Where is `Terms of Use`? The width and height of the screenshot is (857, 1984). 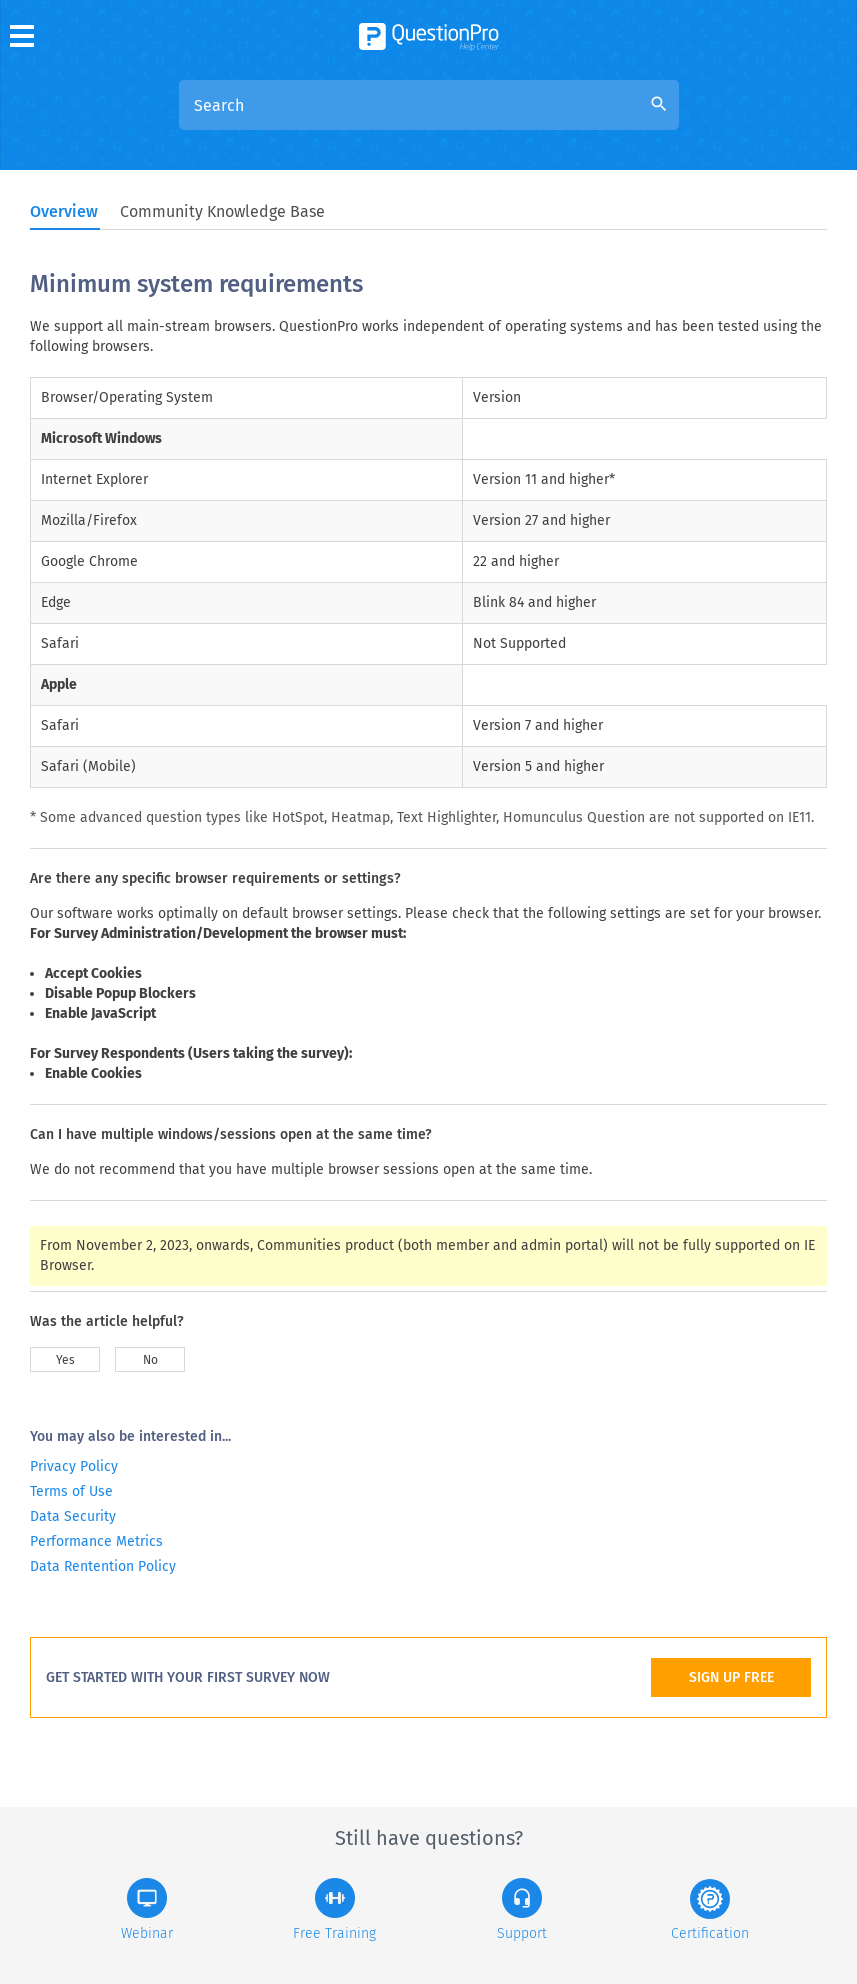
Terms of Use is located at coordinates (71, 1491).